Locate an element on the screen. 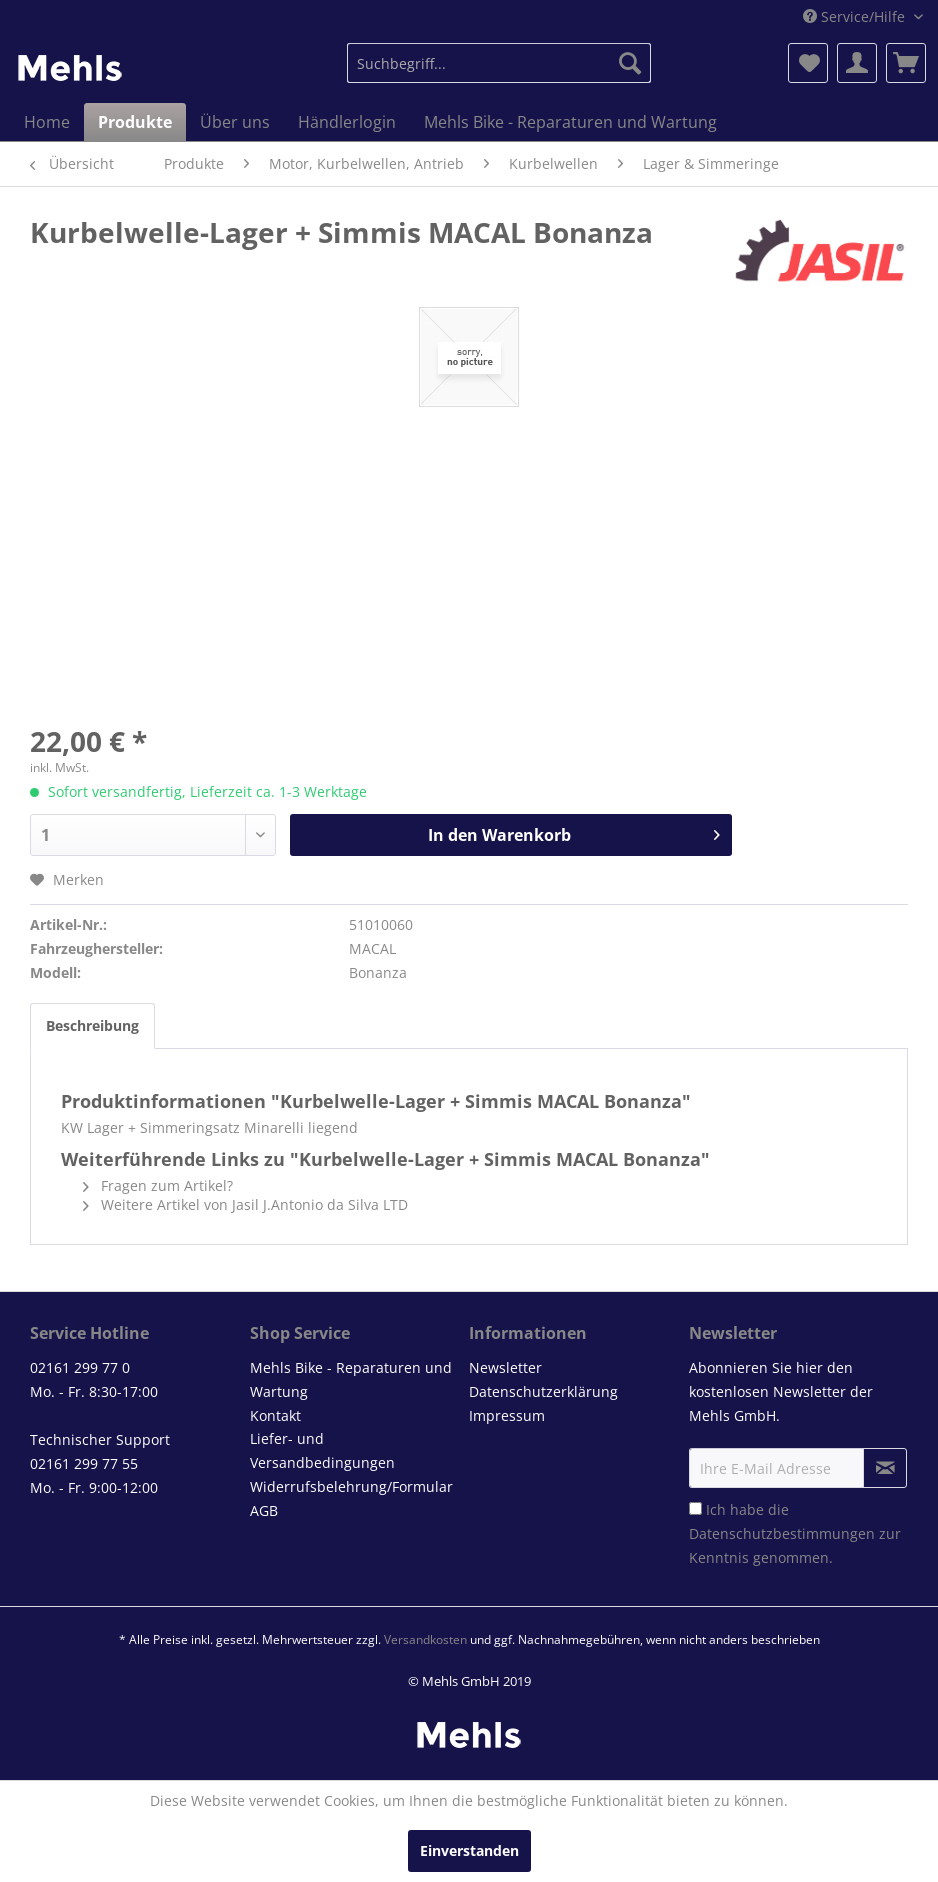 This screenshot has height=1882, width=938. Impressum is located at coordinates (507, 1415).